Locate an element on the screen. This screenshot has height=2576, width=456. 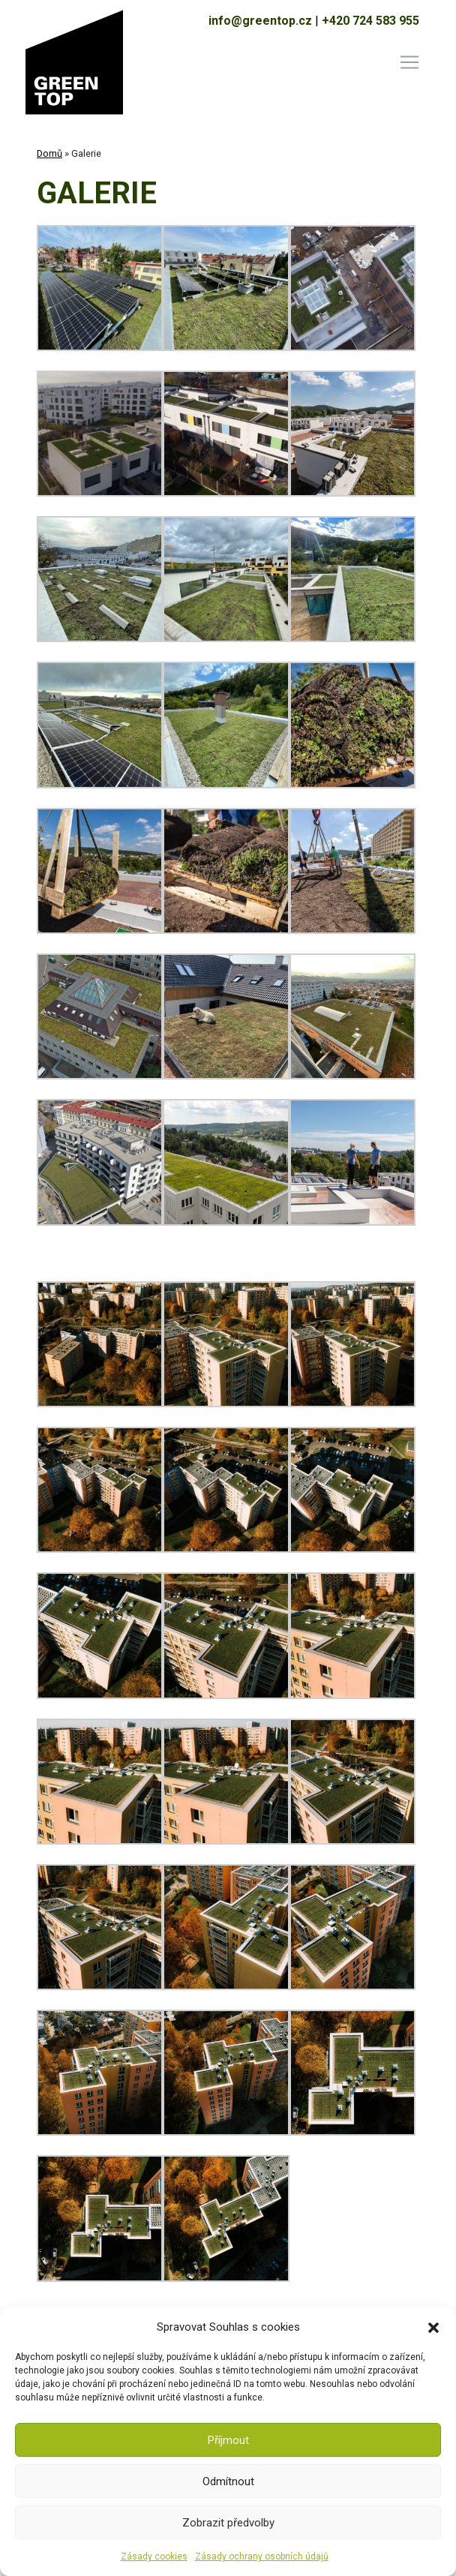
[button] is located at coordinates (433, 2326).